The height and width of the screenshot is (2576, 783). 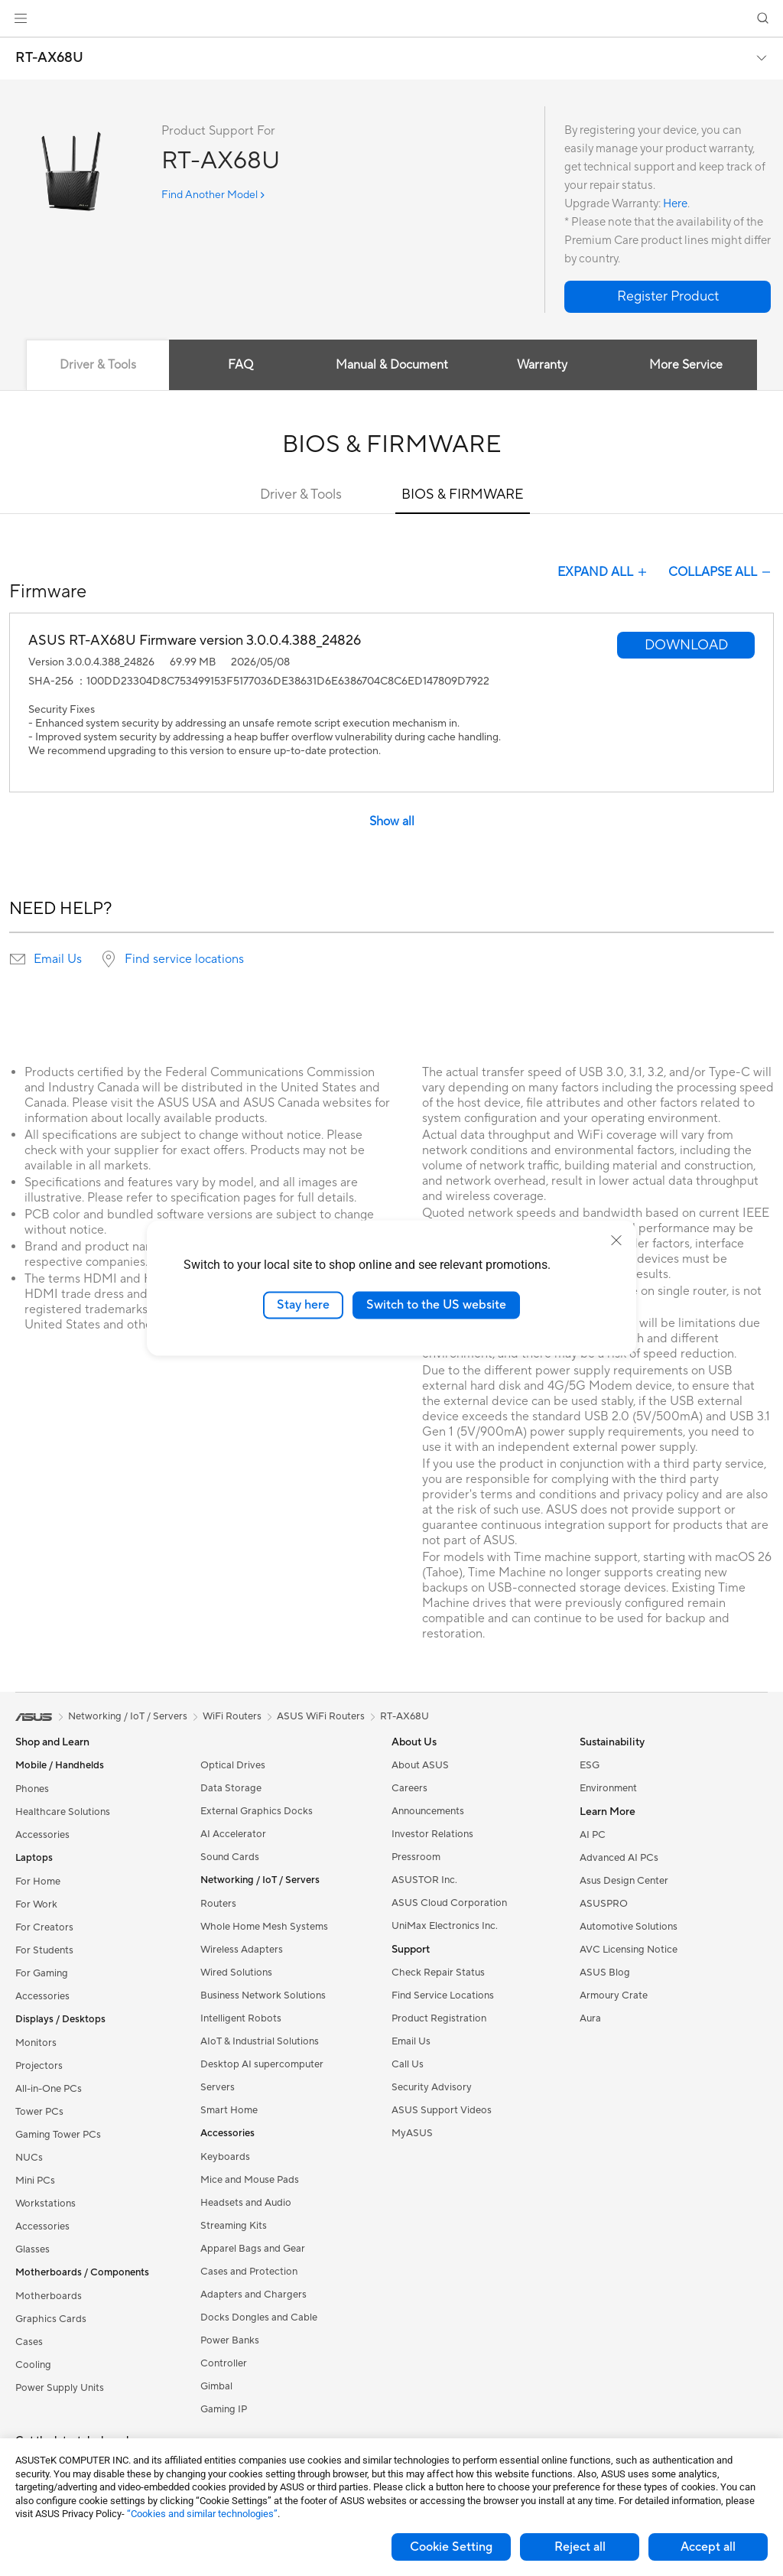 What do you see at coordinates (438, 1972) in the screenshot?
I see `Check Repair Status` at bounding box center [438, 1972].